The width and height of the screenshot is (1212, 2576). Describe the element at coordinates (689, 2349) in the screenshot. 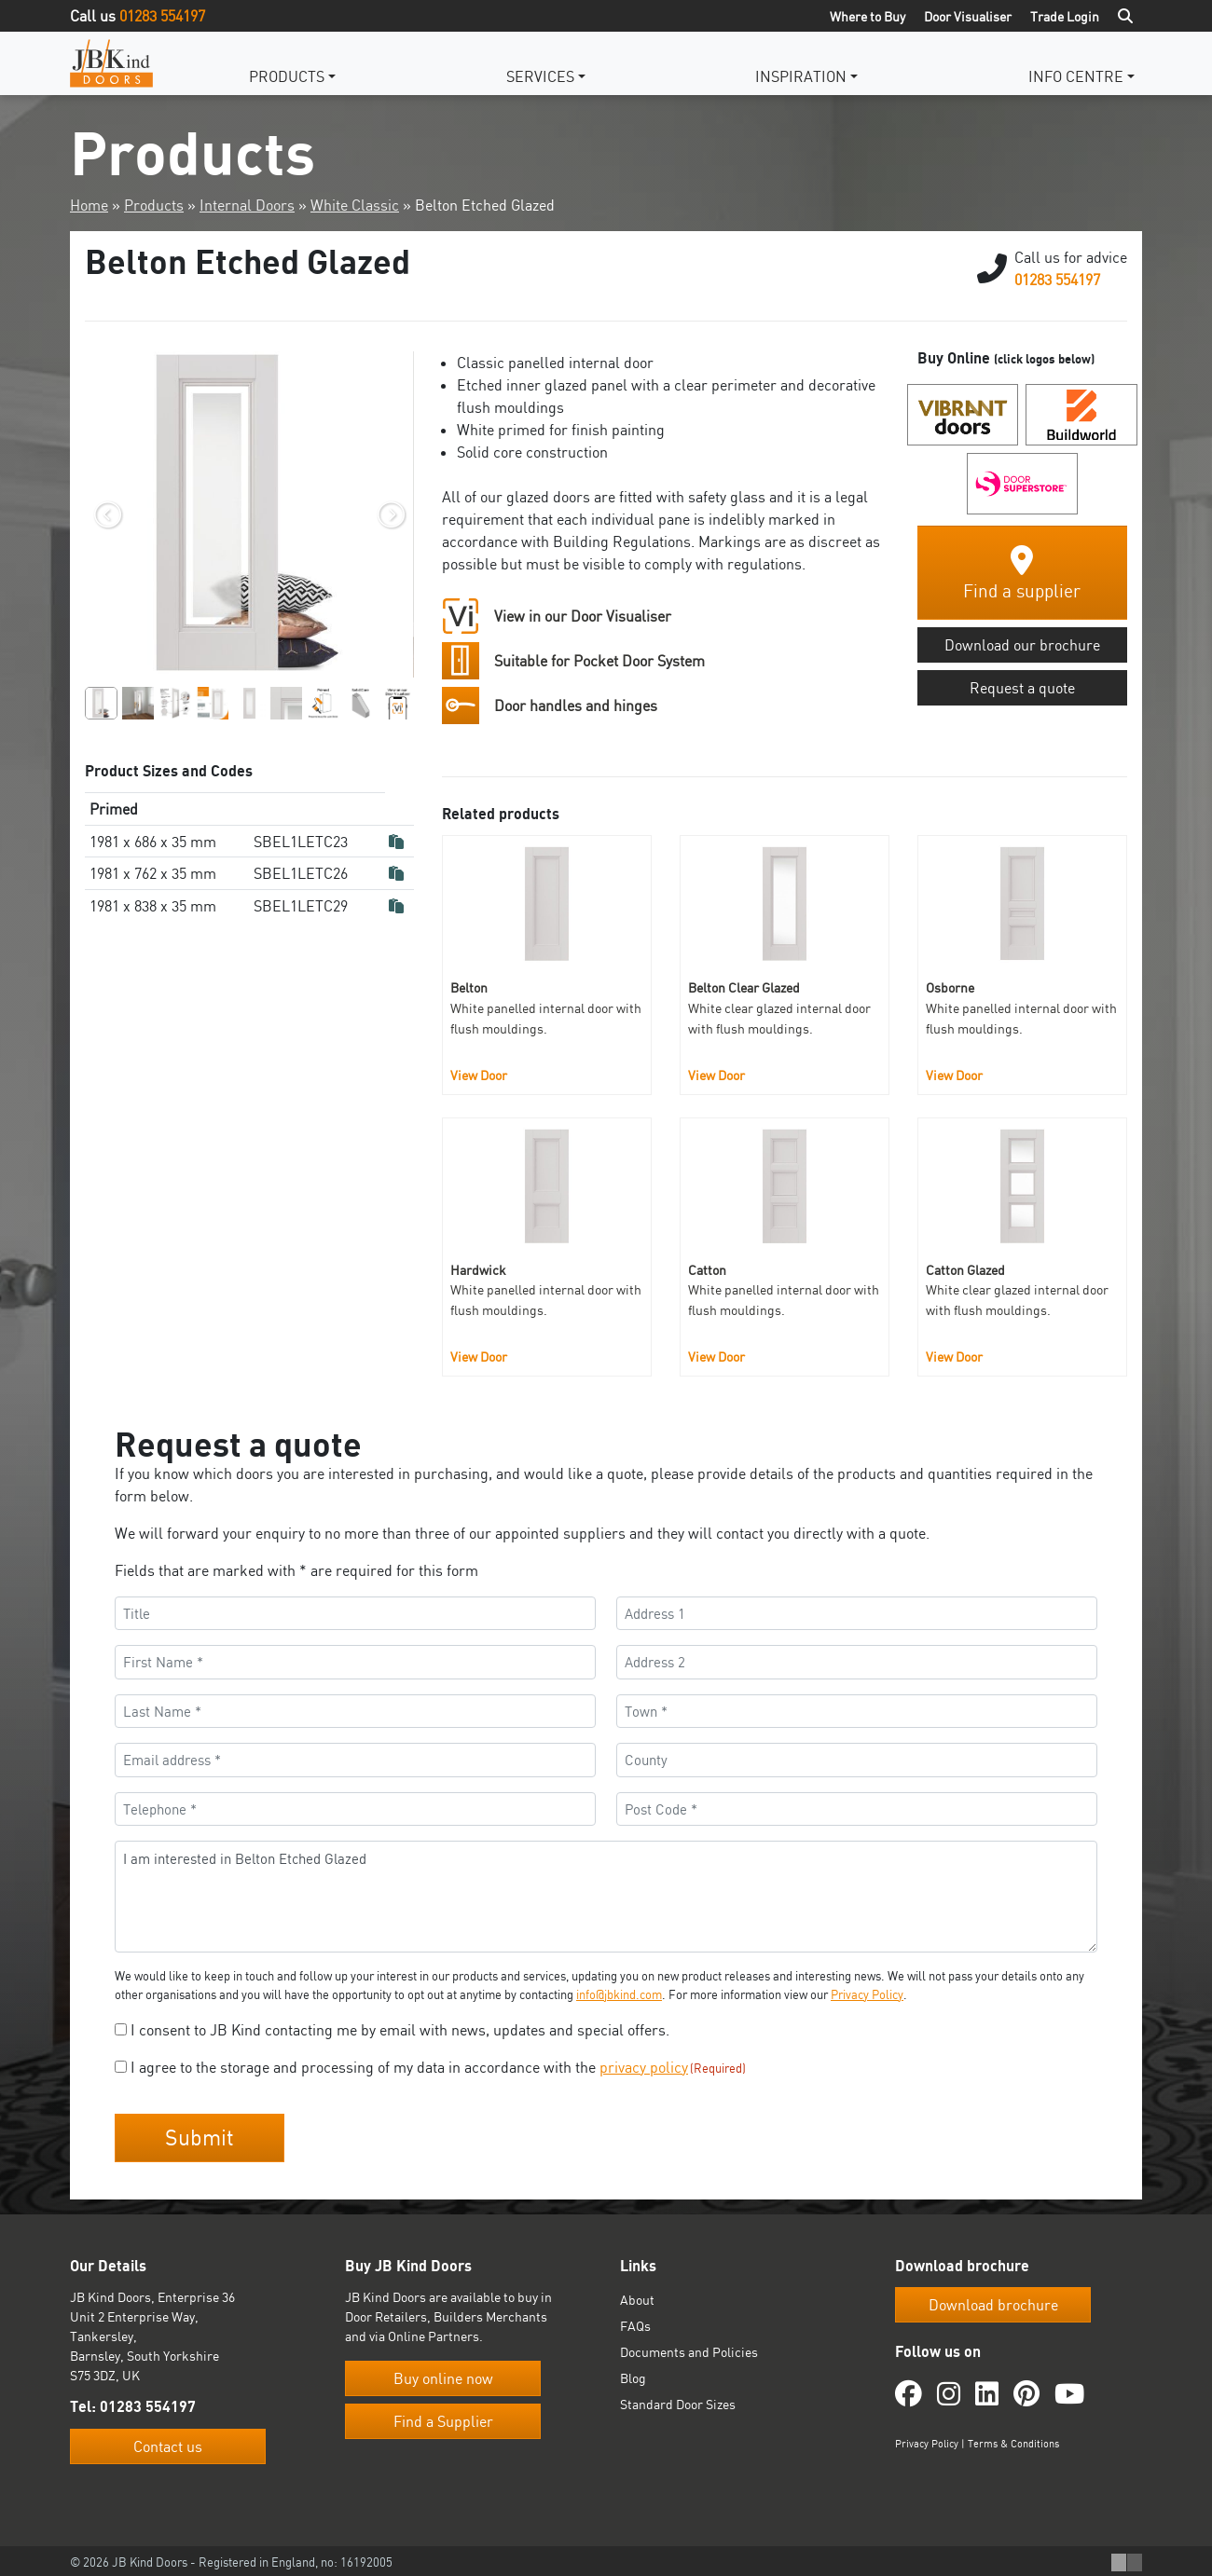

I see `Documents and Policies` at that location.